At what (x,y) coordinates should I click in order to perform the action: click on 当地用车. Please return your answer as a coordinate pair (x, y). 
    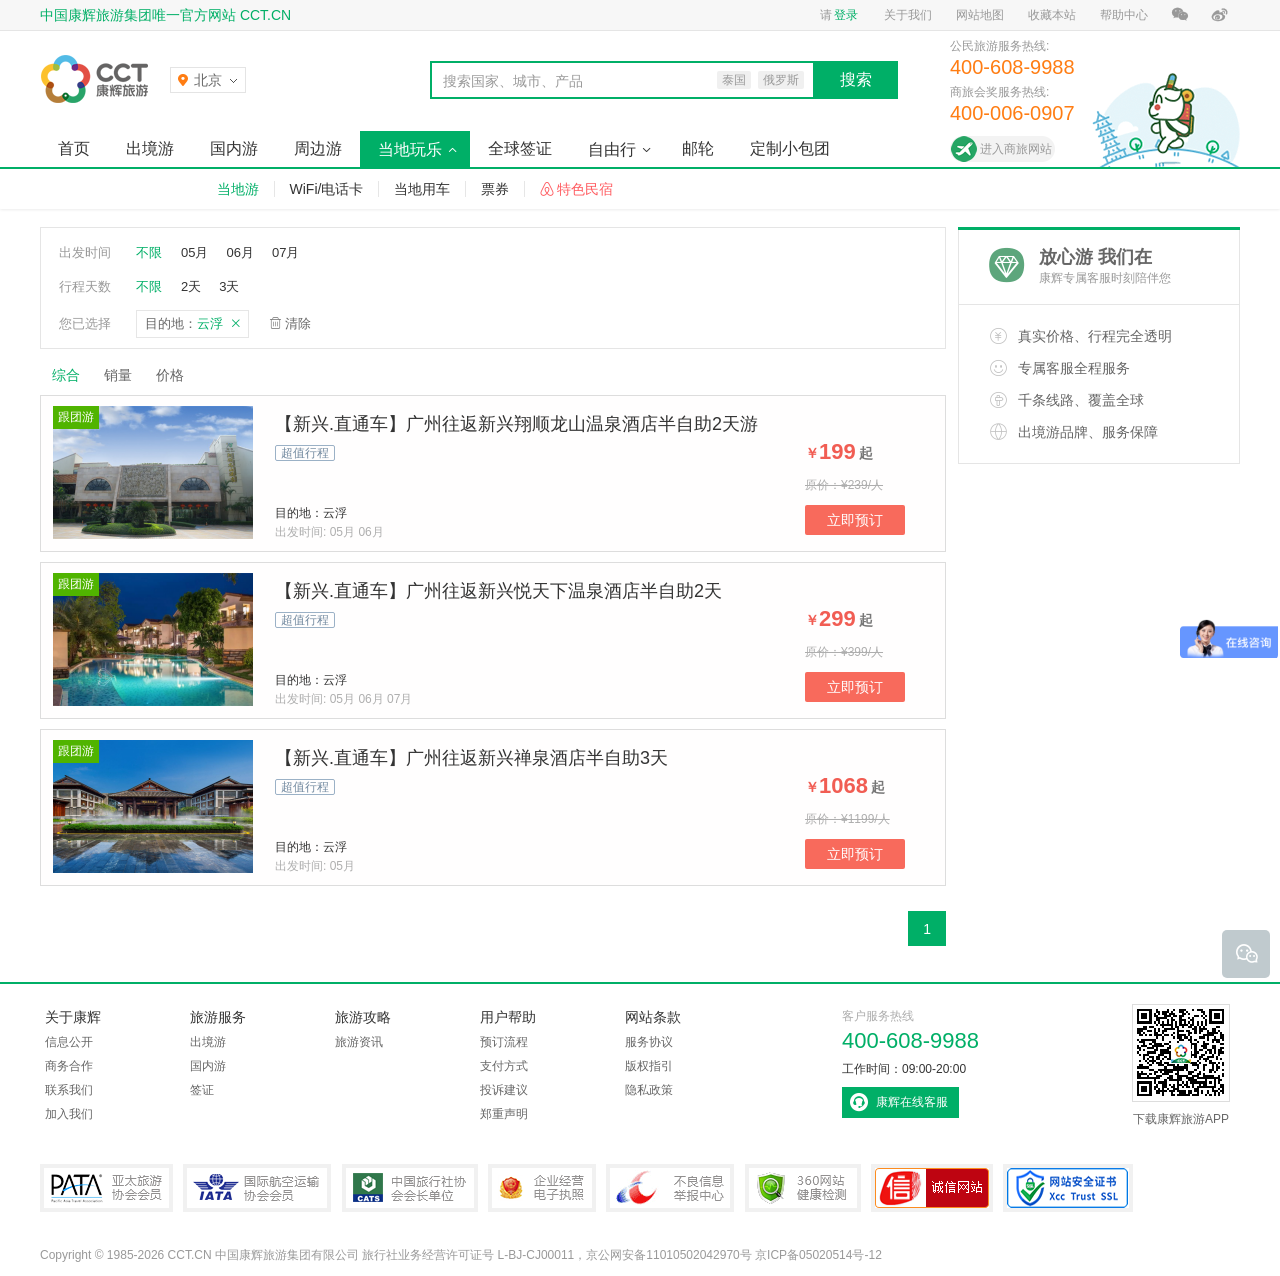
    Looking at the image, I should click on (422, 189).